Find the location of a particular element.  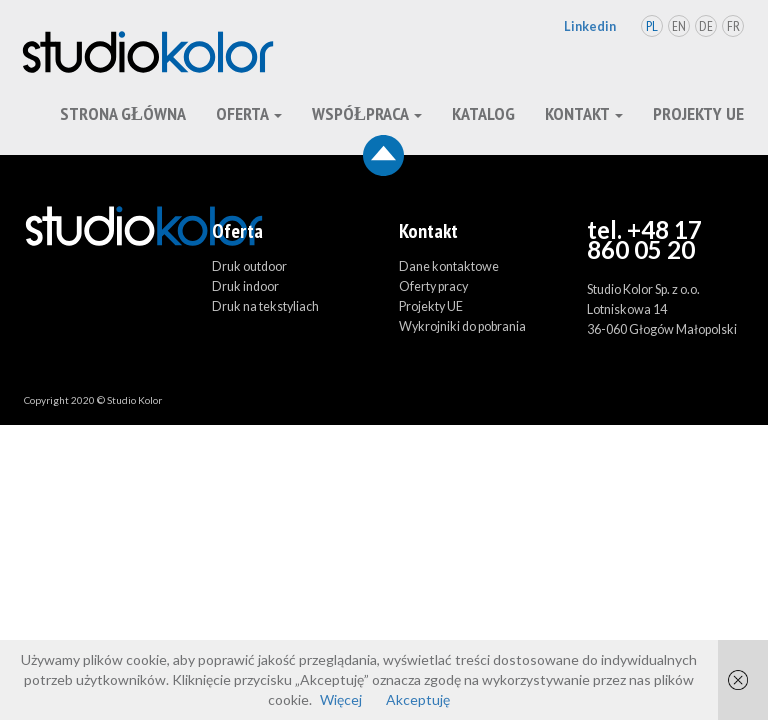

Projekty UE is located at coordinates (698, 113).